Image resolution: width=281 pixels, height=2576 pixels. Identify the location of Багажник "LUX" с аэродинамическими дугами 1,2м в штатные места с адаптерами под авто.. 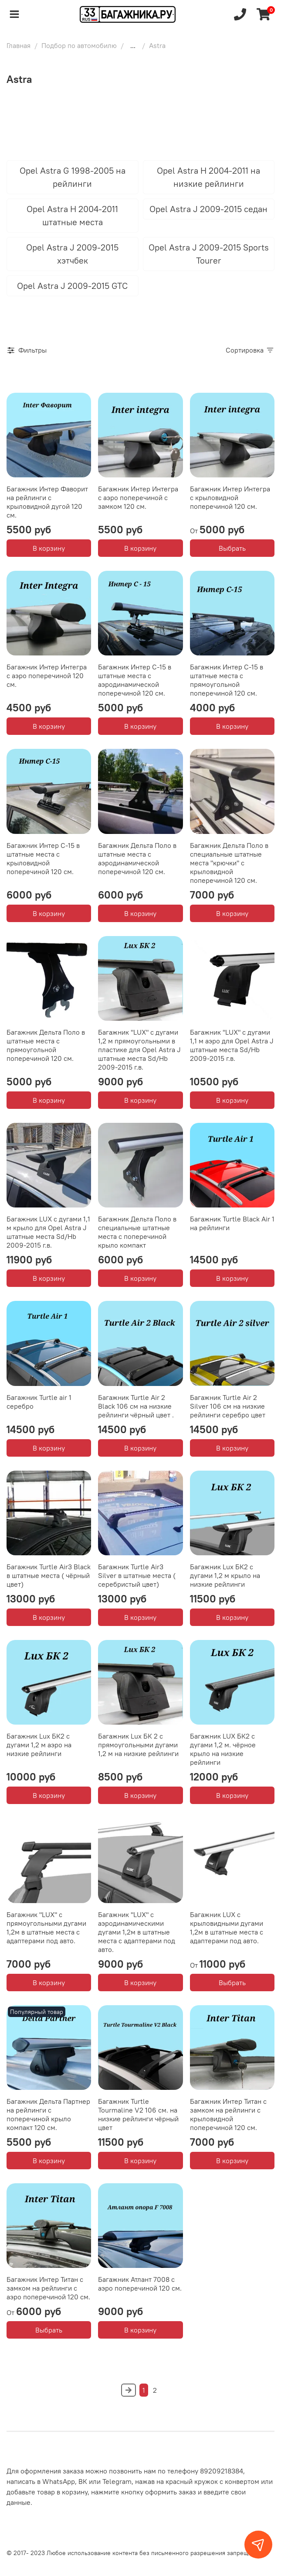
(136, 1932).